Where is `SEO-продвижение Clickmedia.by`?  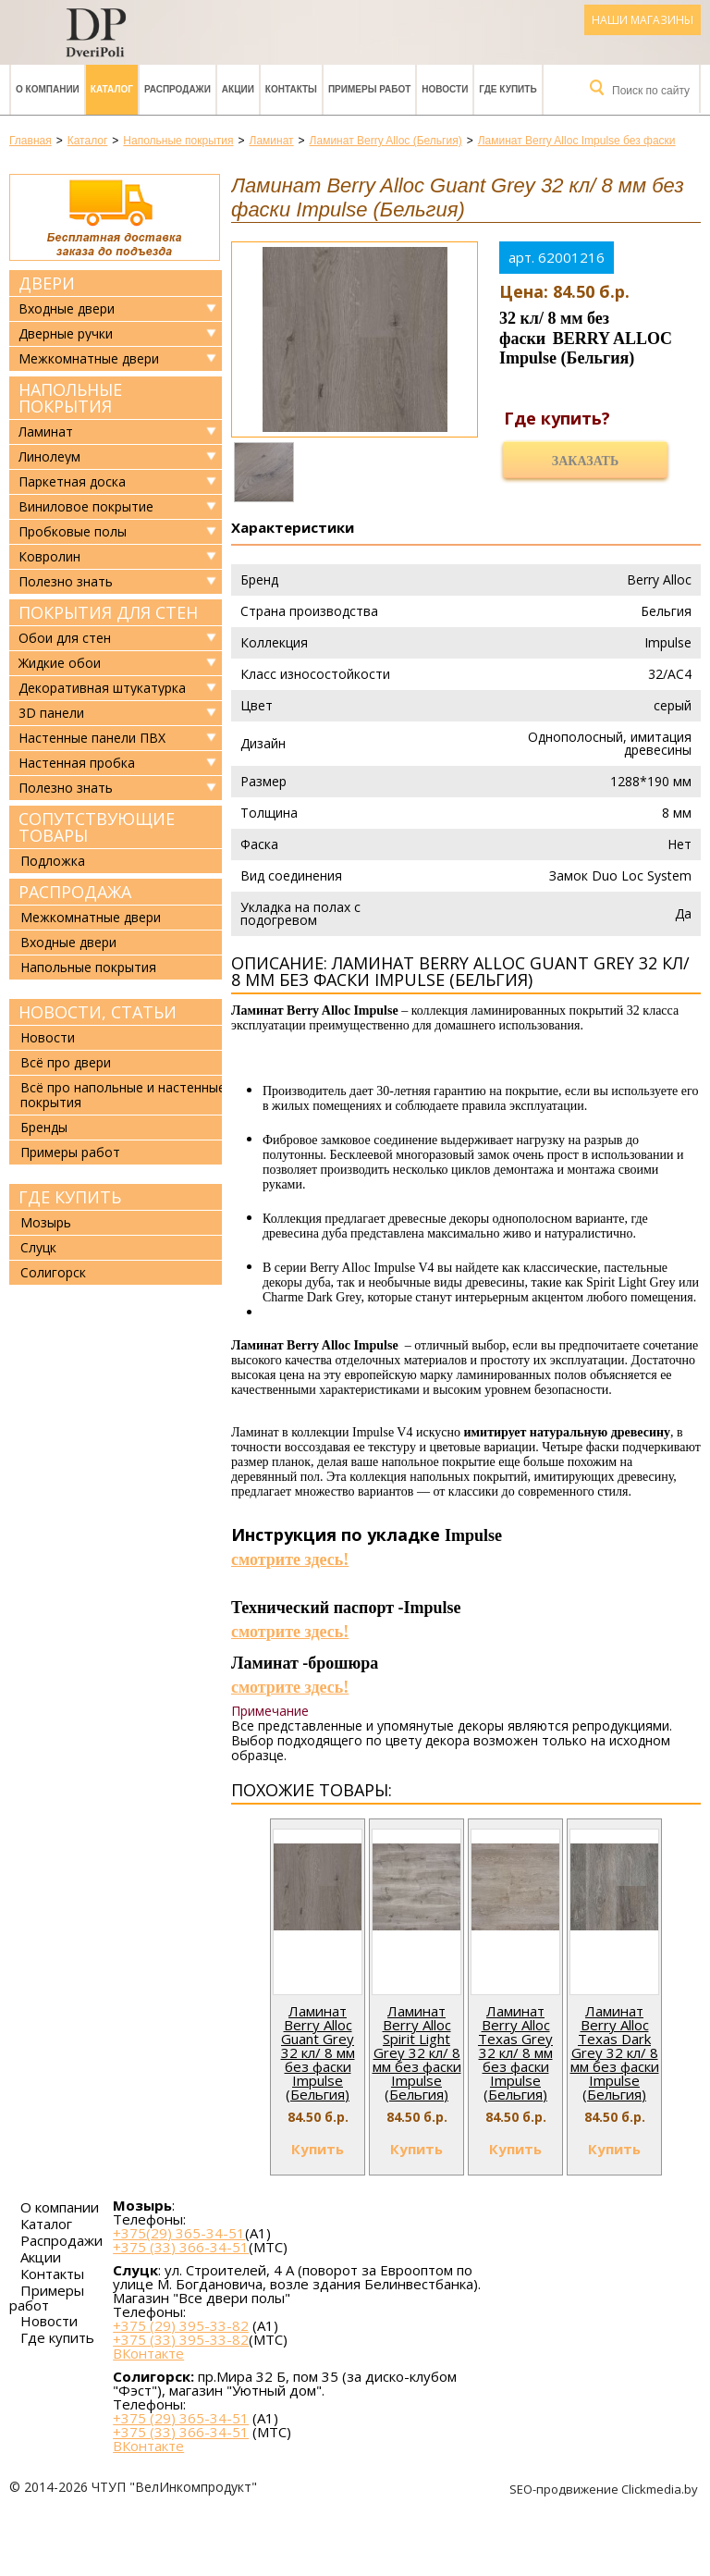
SEO-продвижение Clickmedia.by is located at coordinates (605, 2489).